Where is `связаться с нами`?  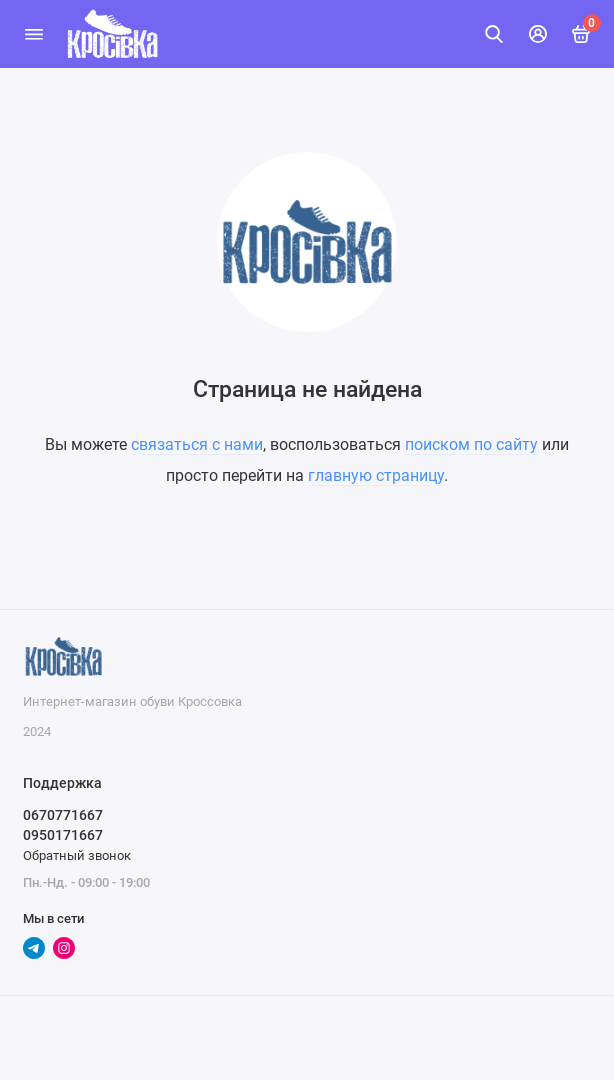
связаться с нами is located at coordinates (197, 444).